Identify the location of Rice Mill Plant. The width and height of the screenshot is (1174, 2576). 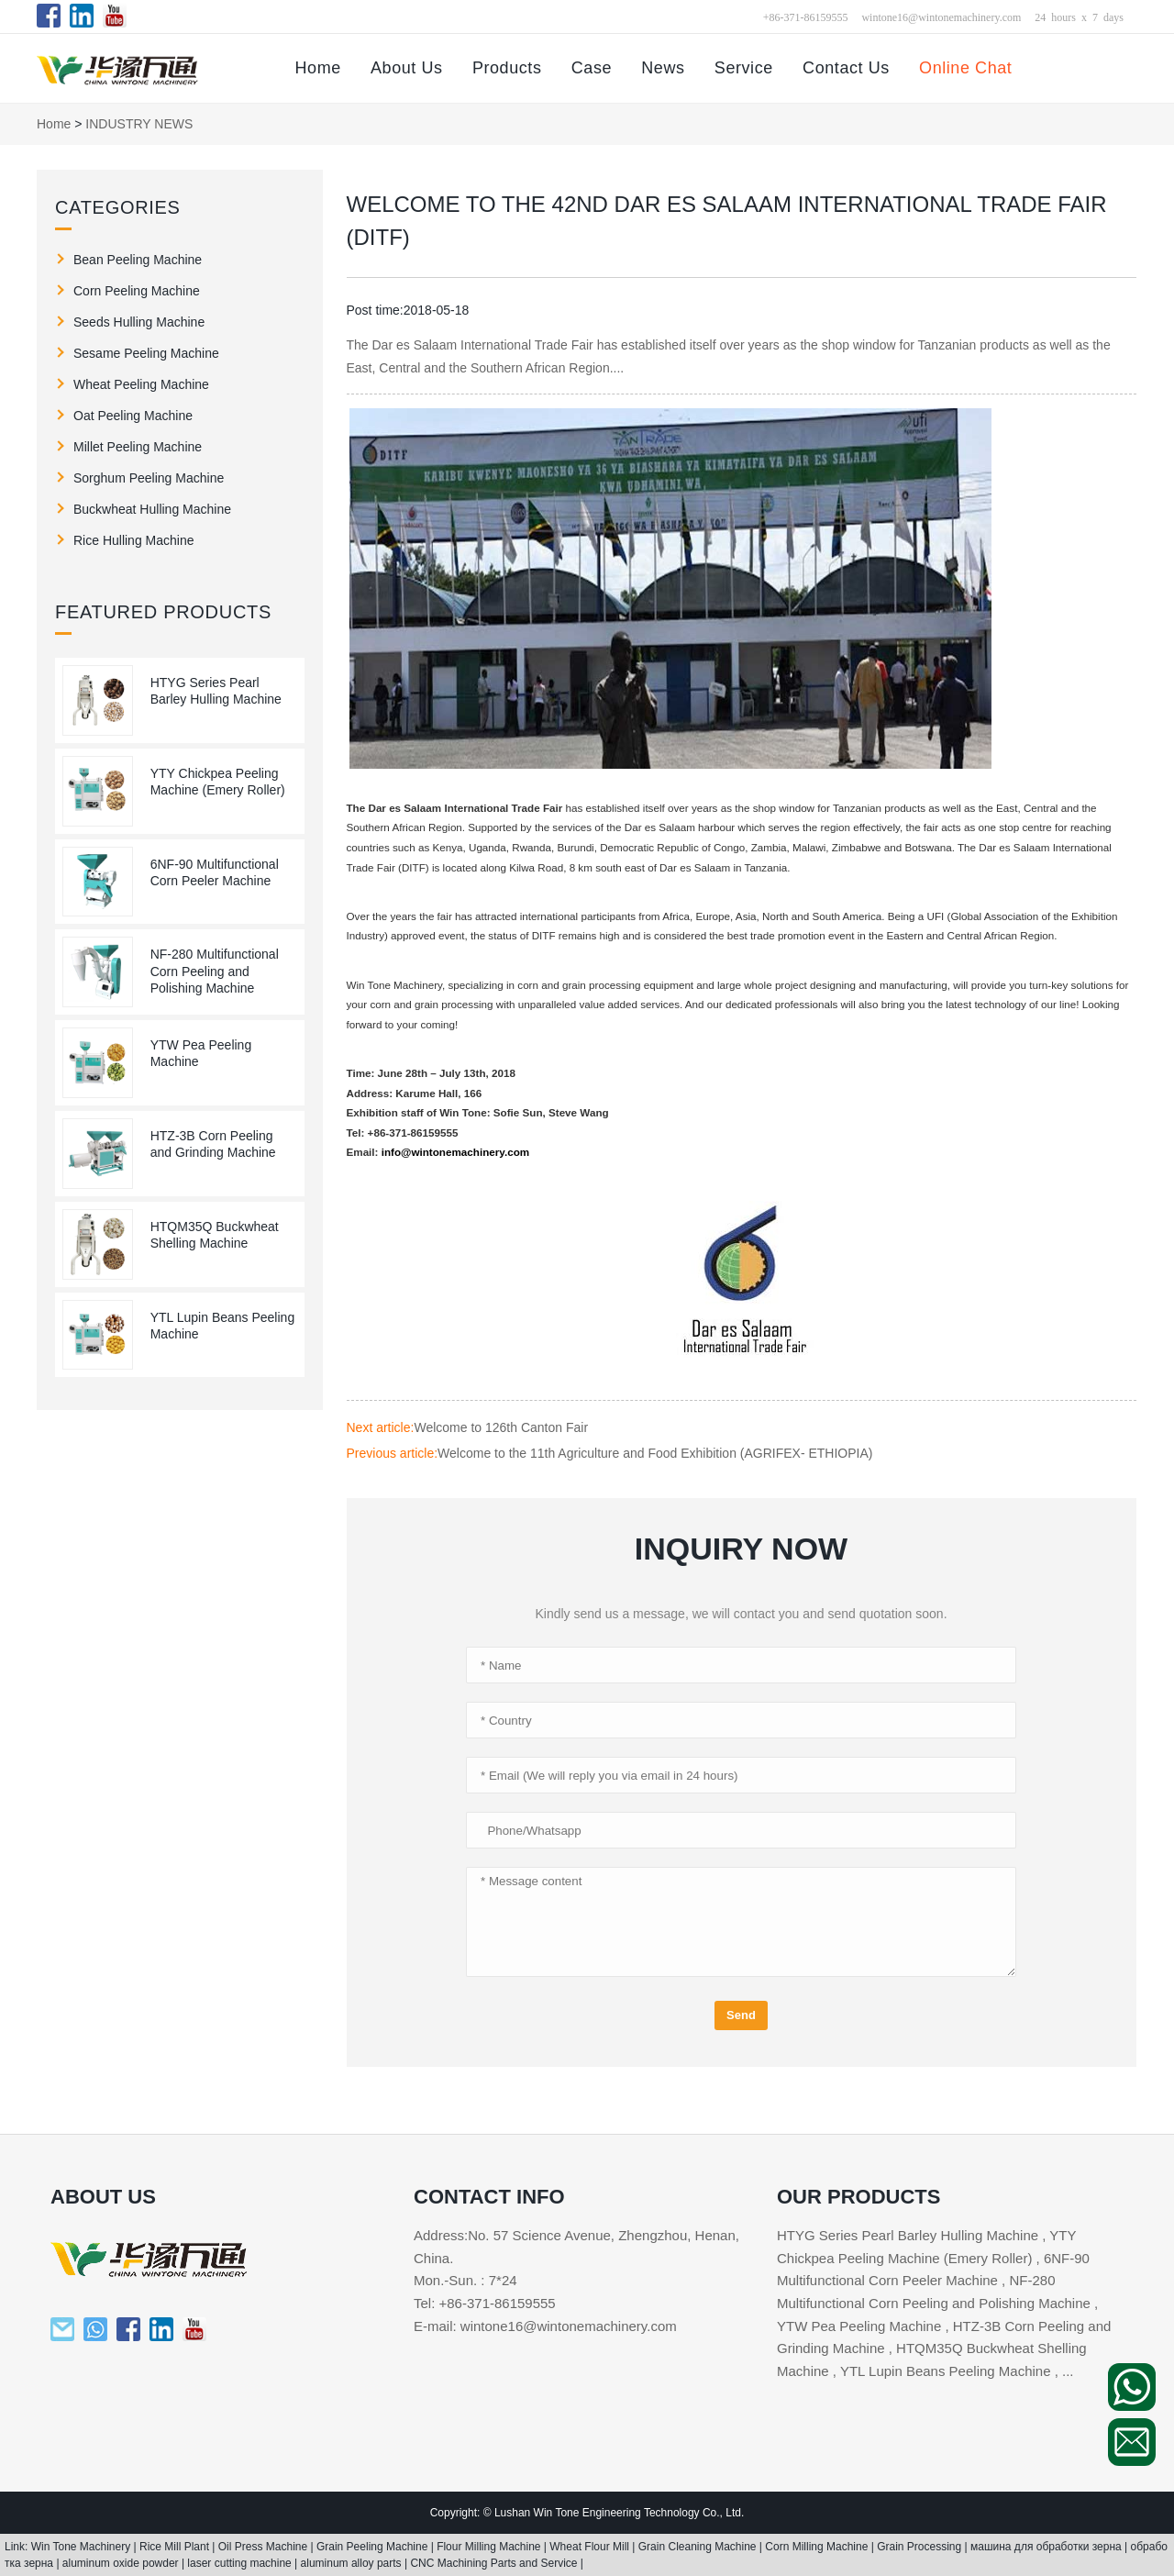
(175, 2546).